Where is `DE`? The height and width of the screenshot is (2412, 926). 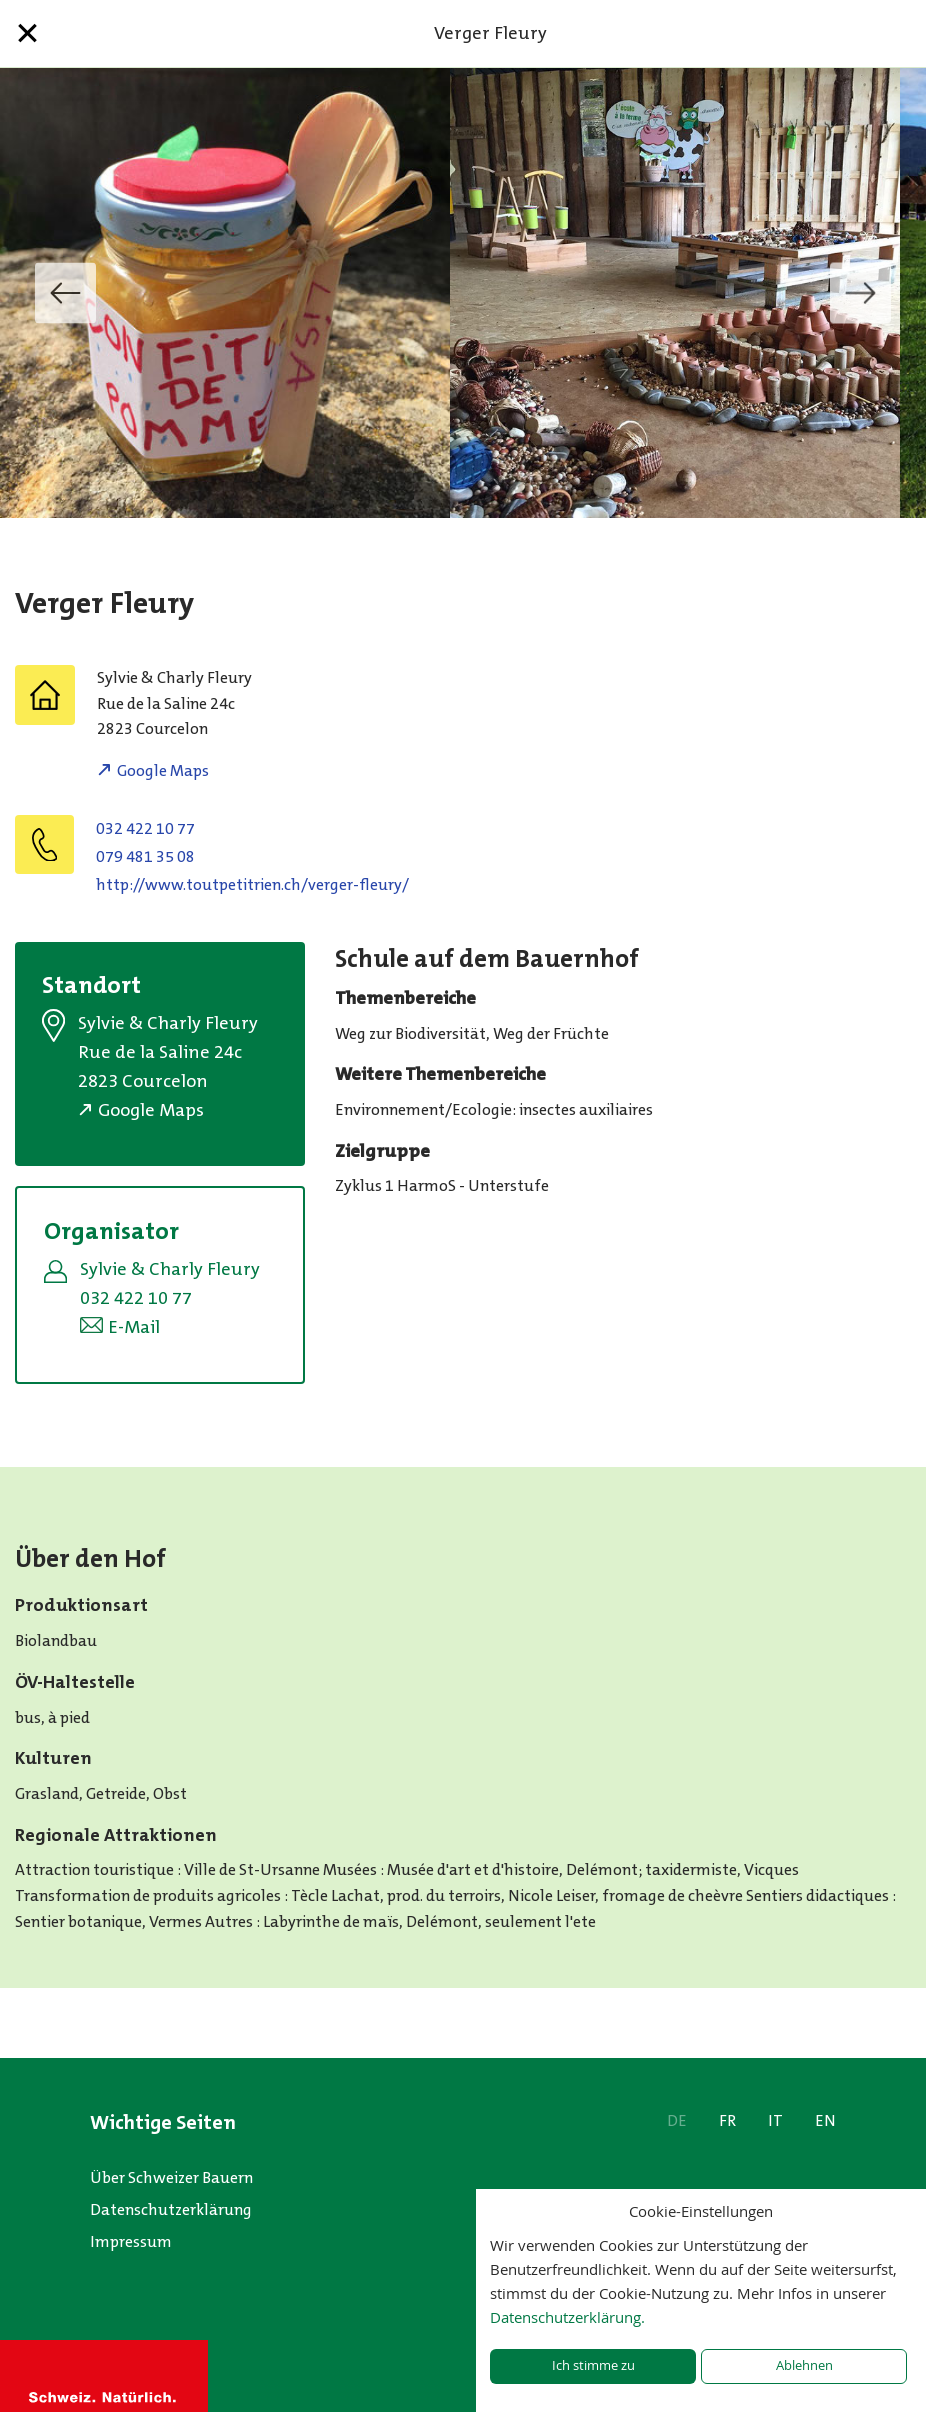 DE is located at coordinates (677, 2120).